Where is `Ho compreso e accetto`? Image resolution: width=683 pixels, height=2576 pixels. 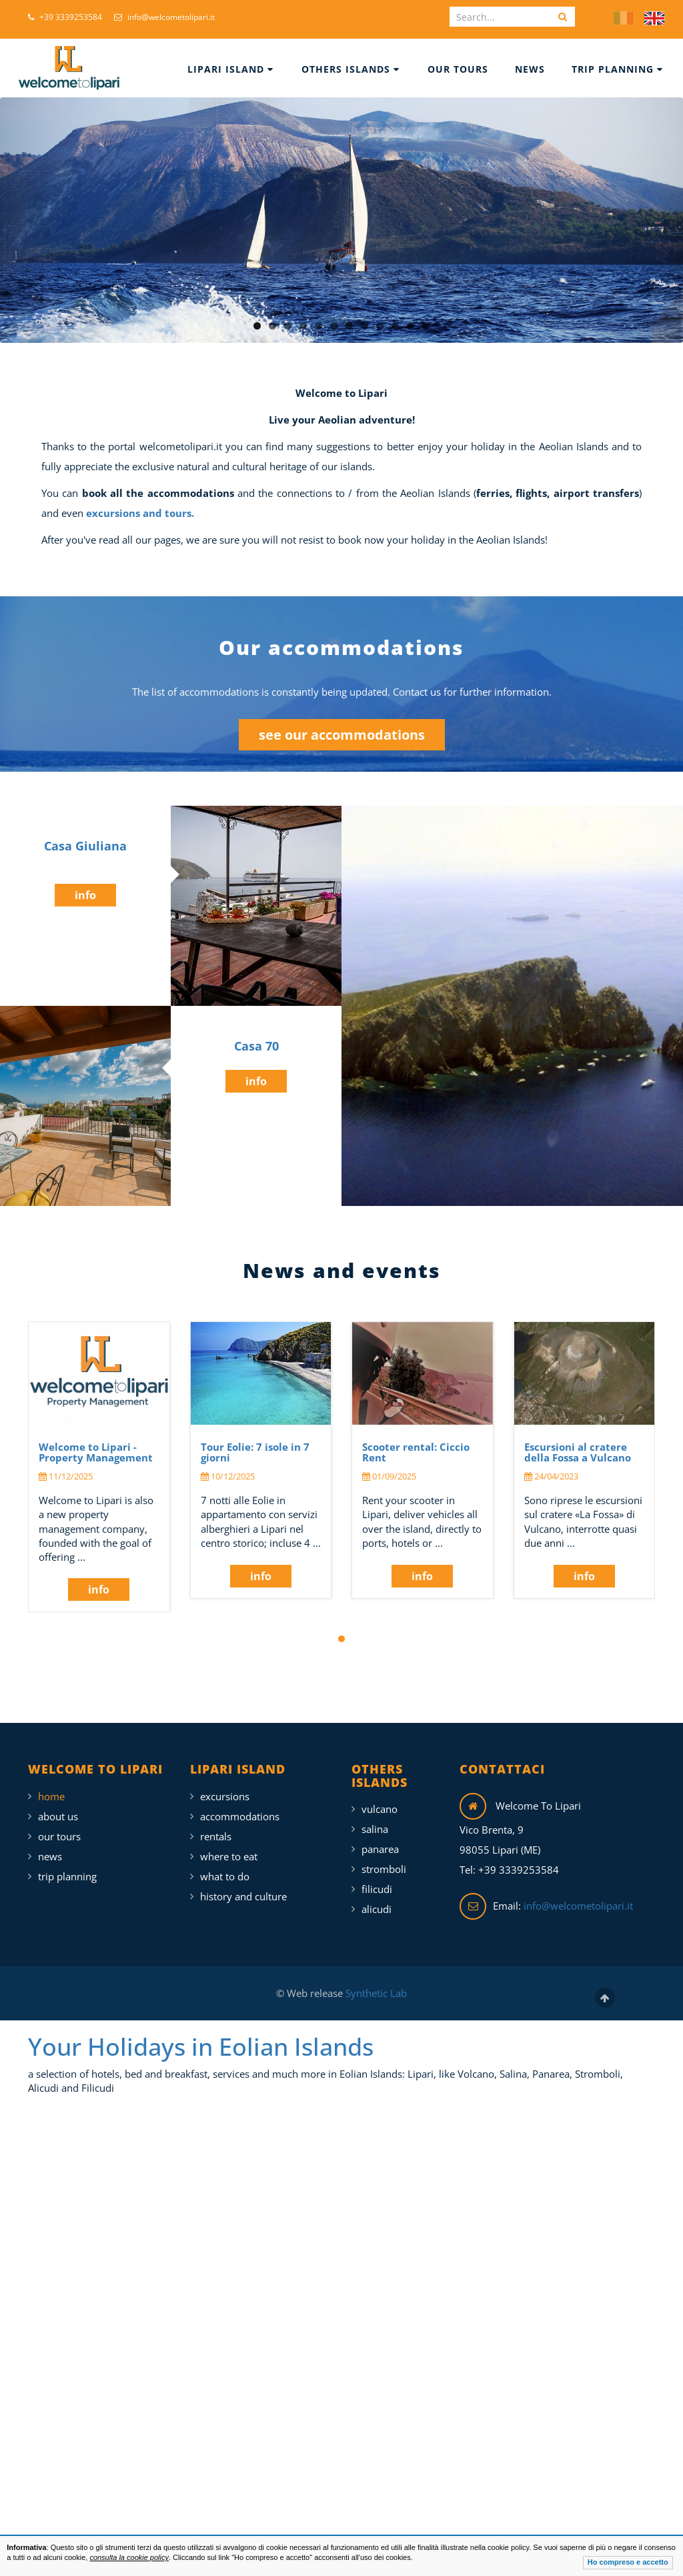
Ho compreso e accetto is located at coordinates (628, 2562).